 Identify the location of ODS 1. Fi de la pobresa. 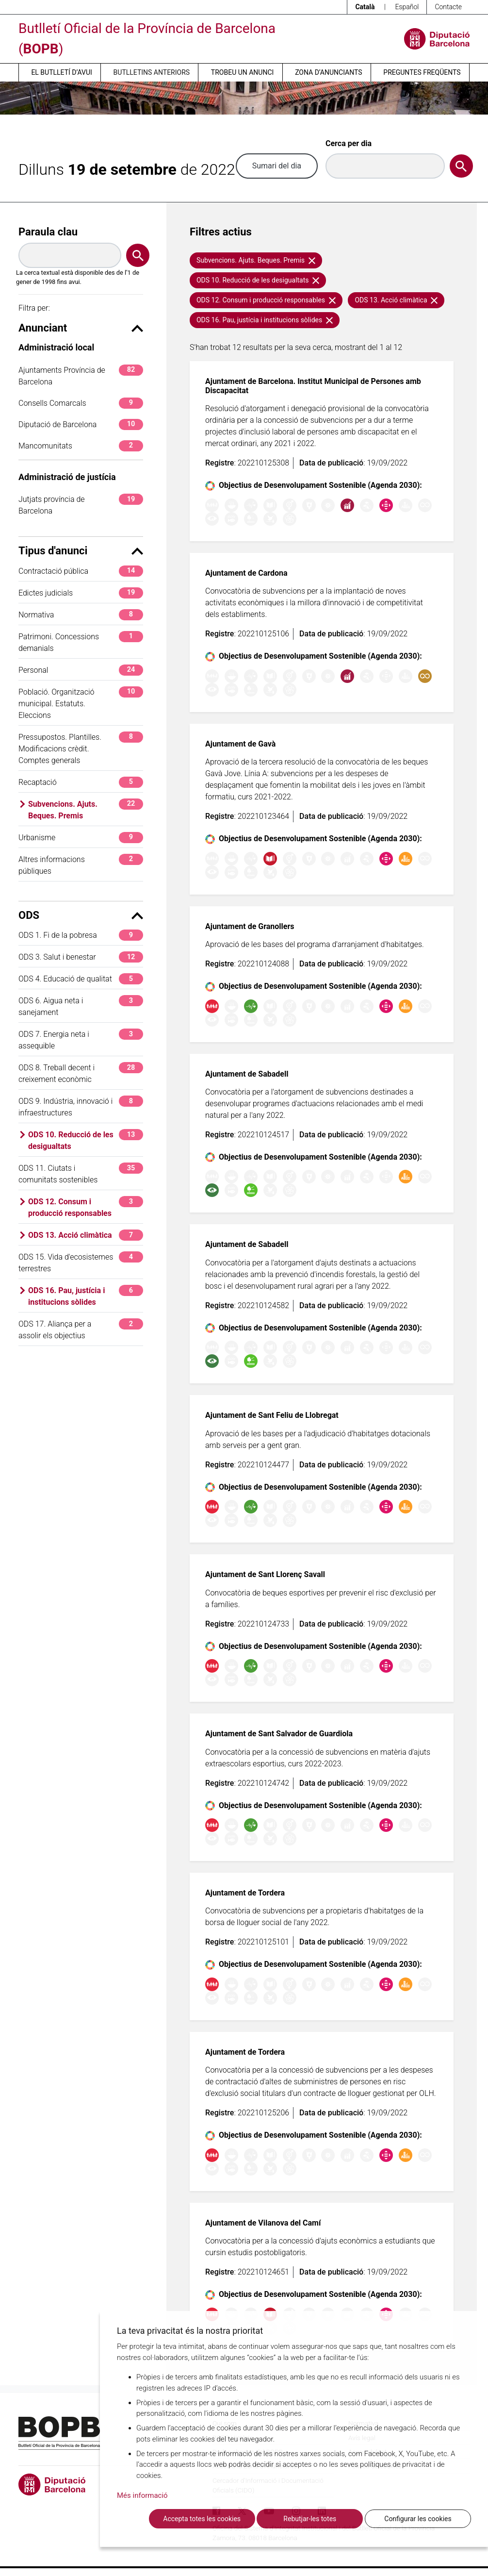
(80, 935).